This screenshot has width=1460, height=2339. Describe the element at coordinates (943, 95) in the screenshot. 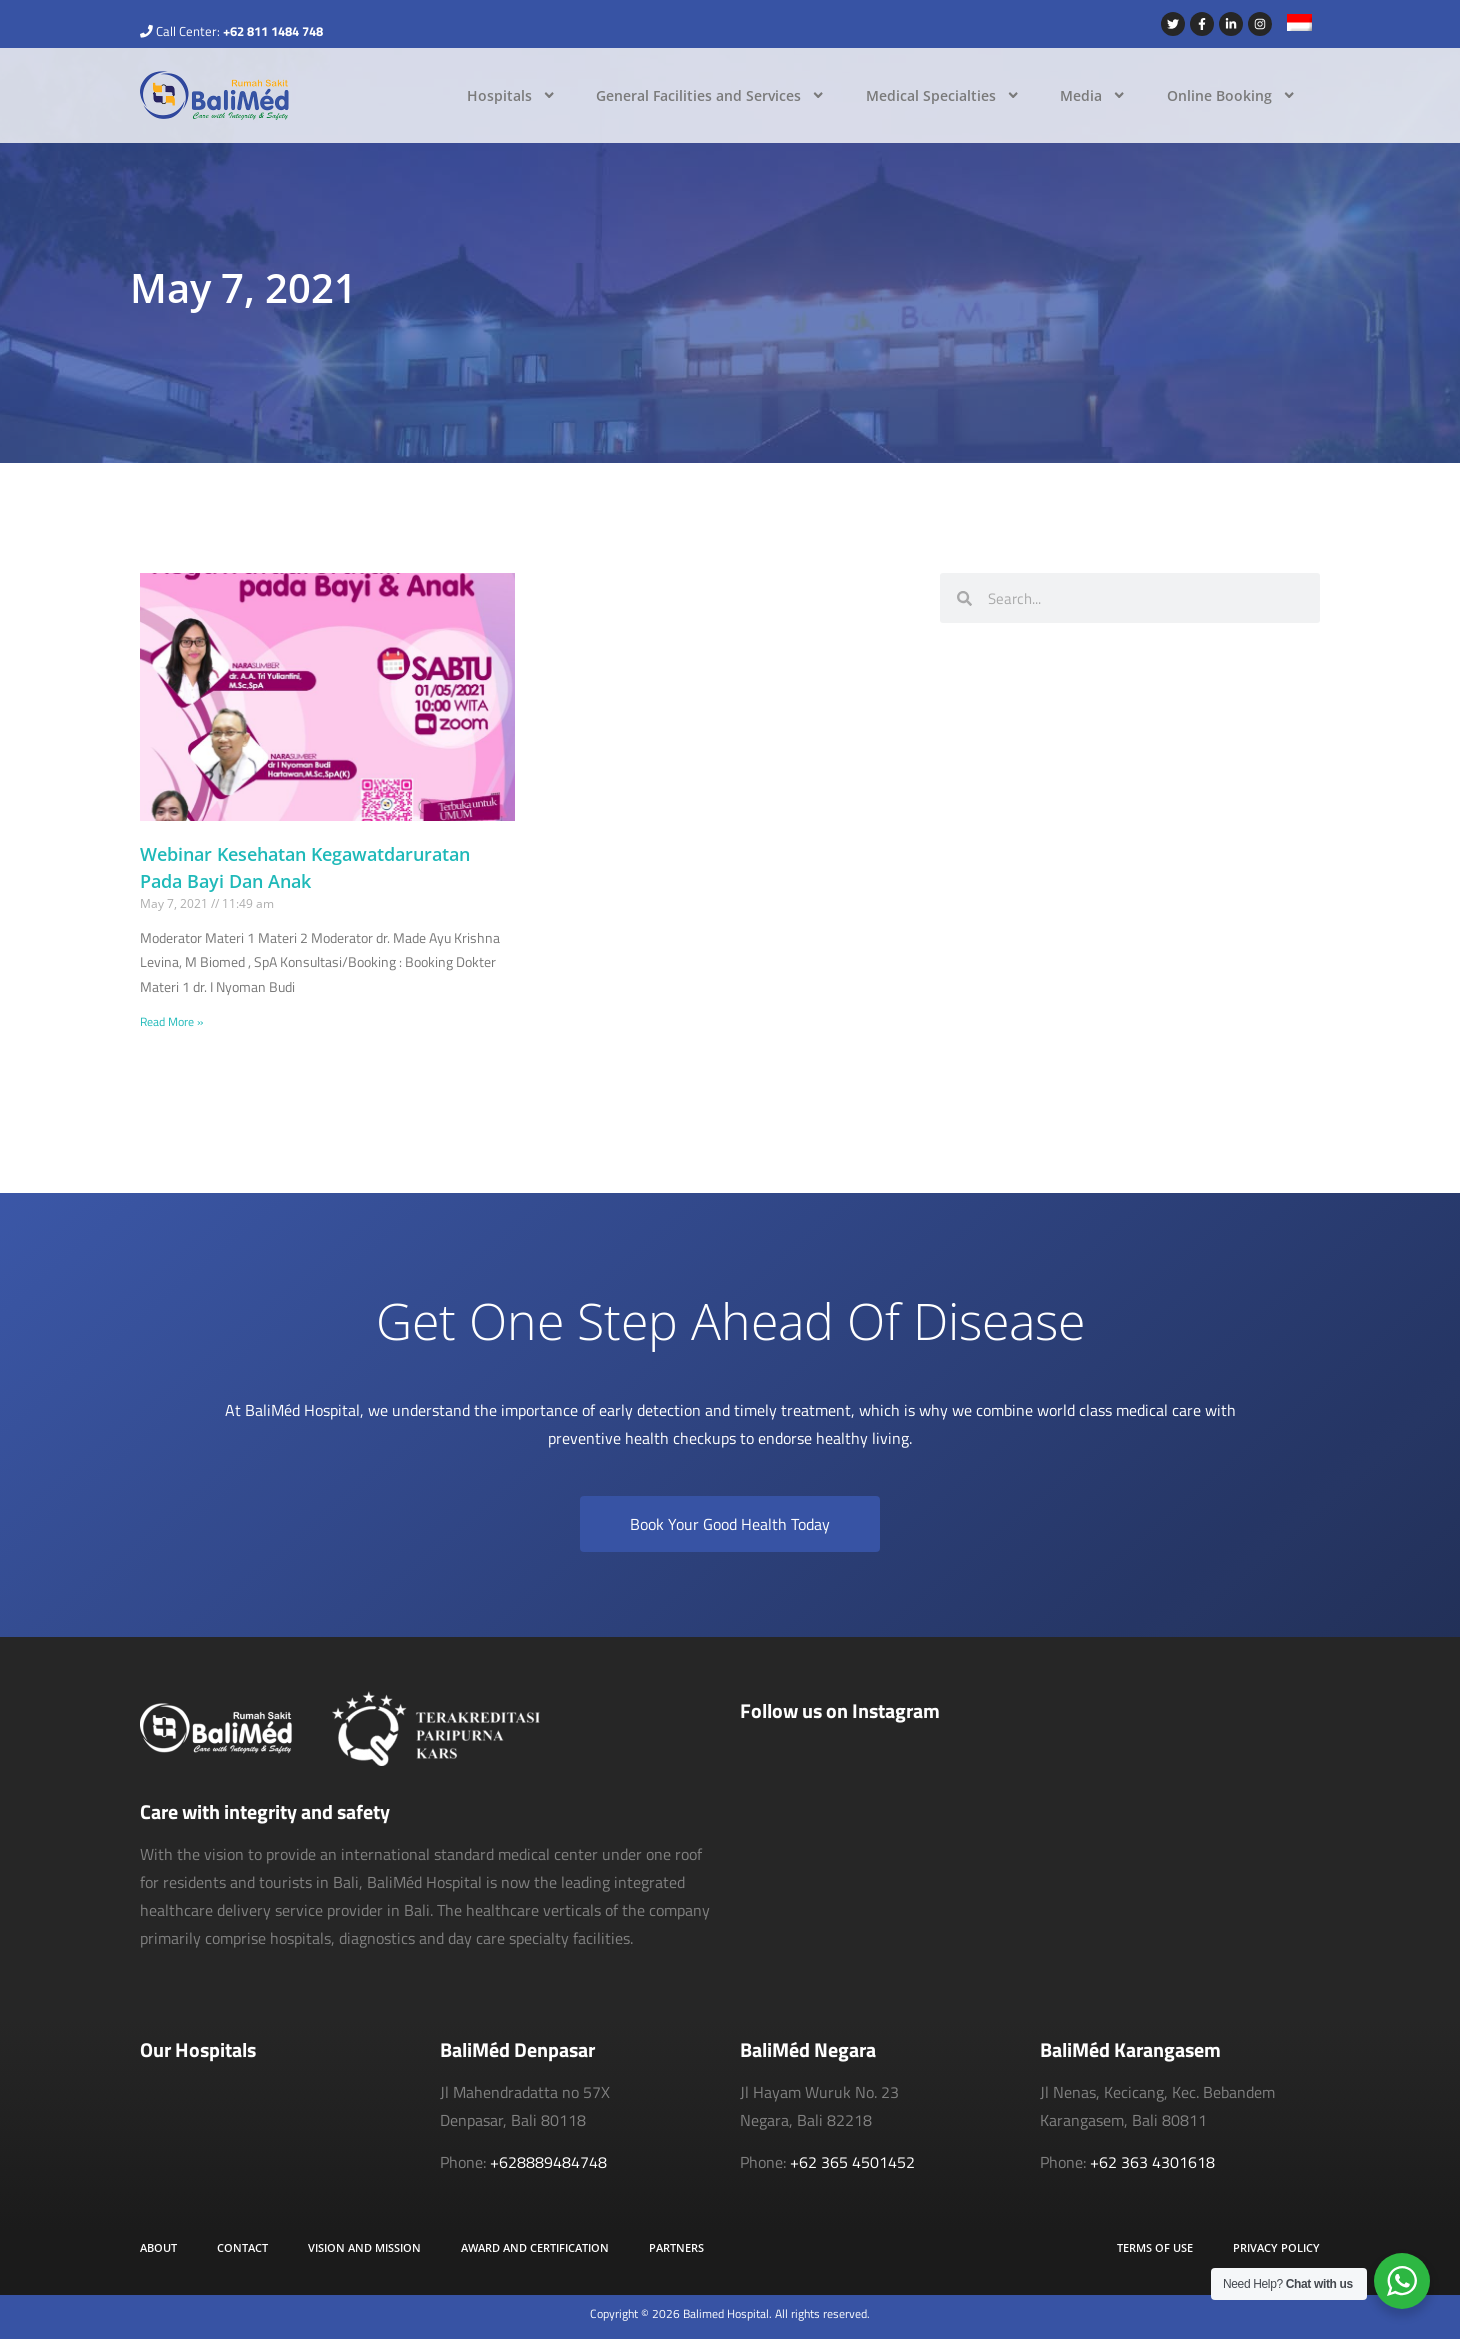

I see `Medical Specialties` at that location.